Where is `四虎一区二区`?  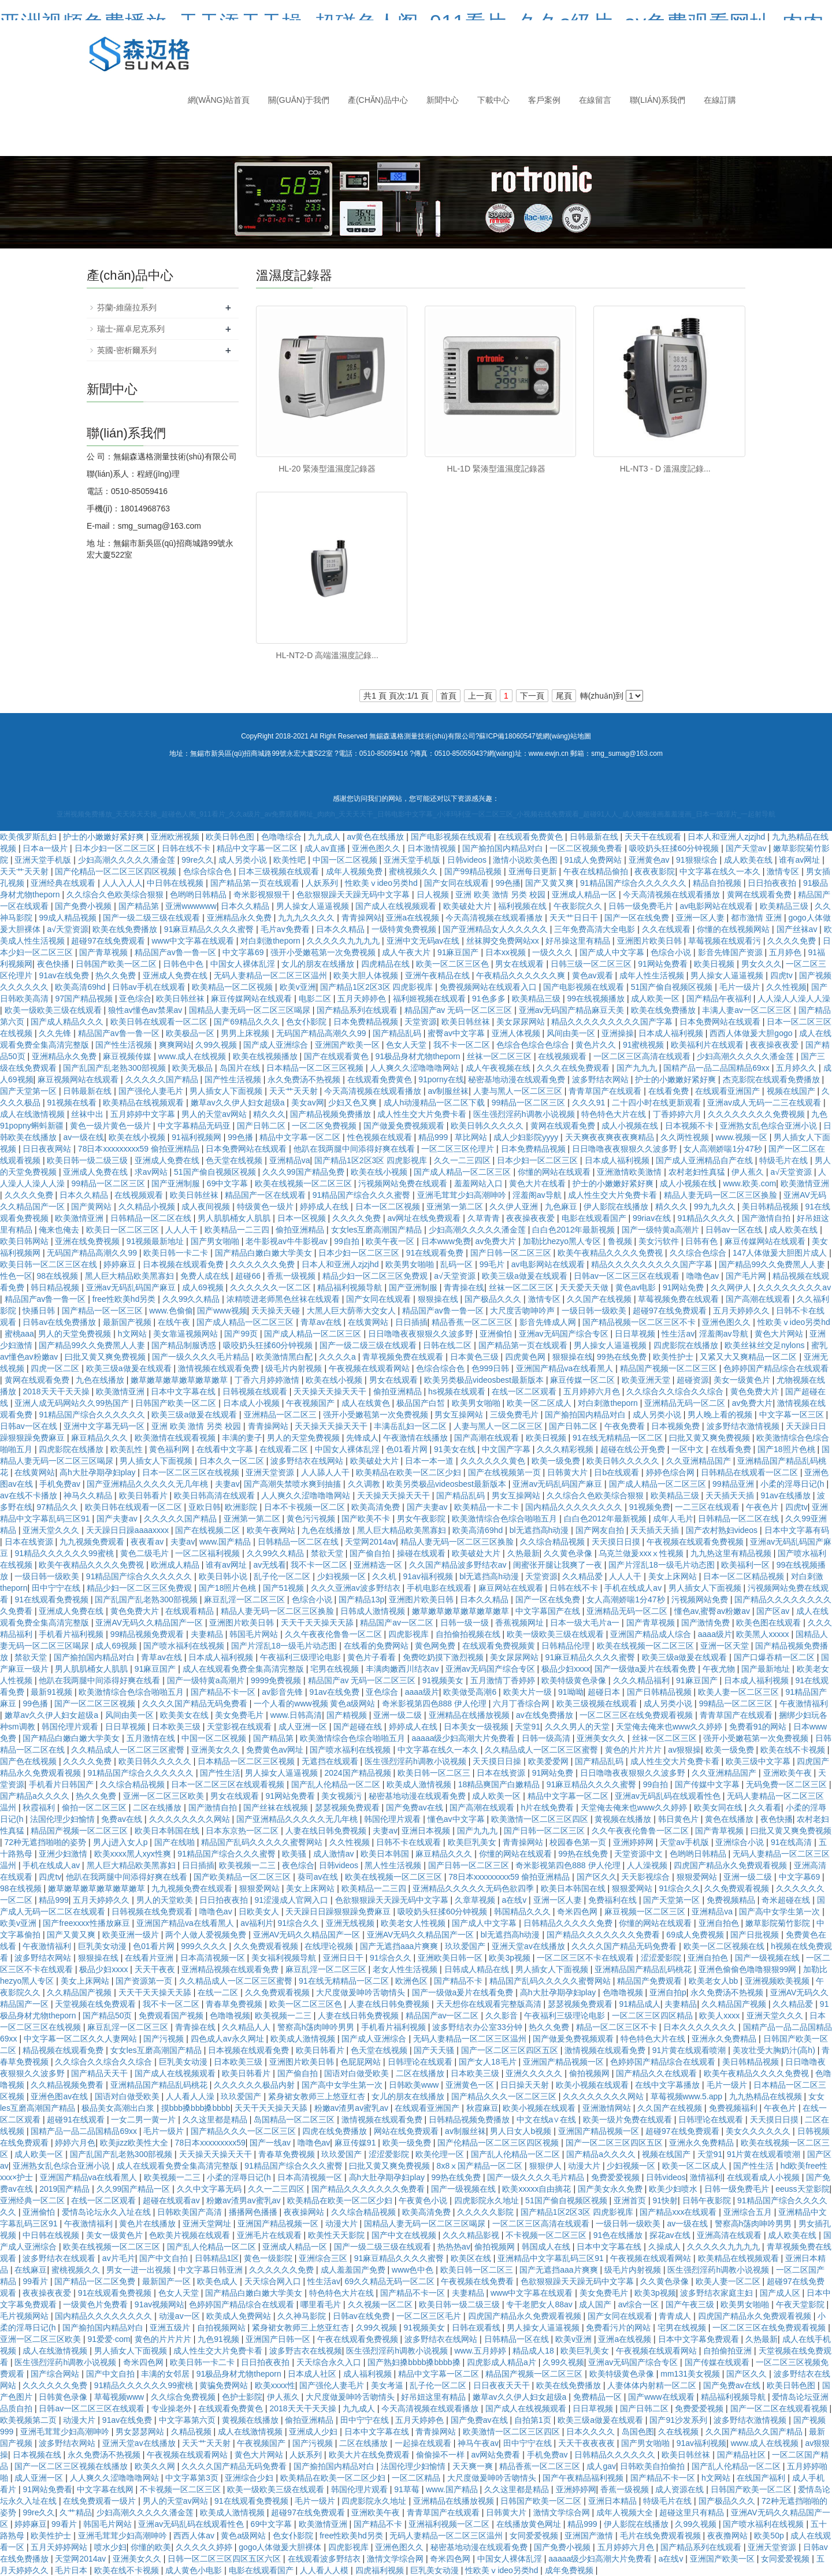
四虎一区二区 is located at coordinates (56, 1368).